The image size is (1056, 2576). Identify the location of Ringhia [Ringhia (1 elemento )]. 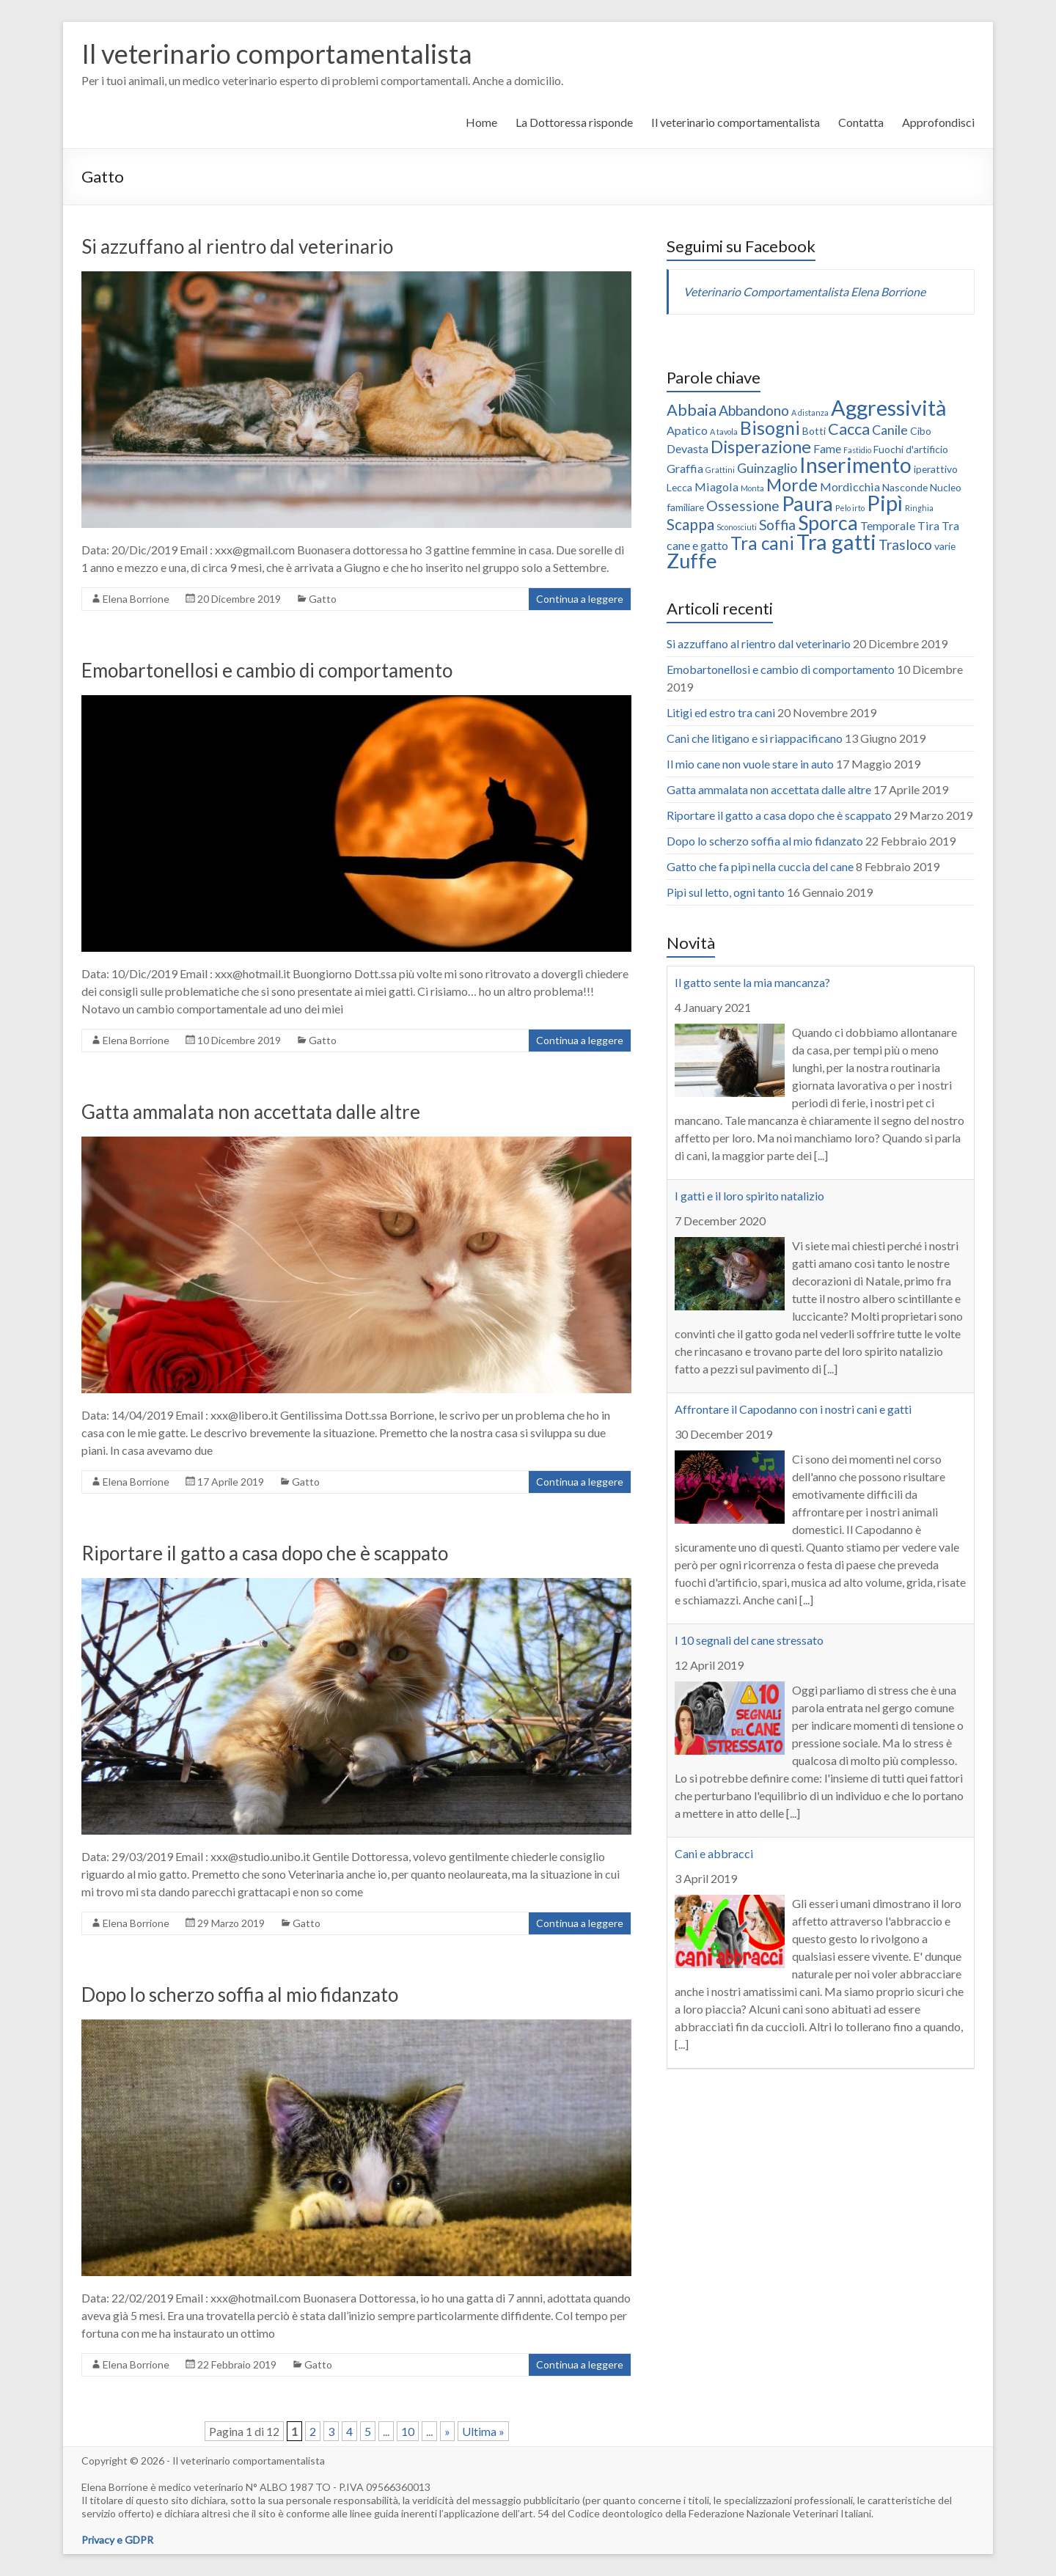
(919, 508).